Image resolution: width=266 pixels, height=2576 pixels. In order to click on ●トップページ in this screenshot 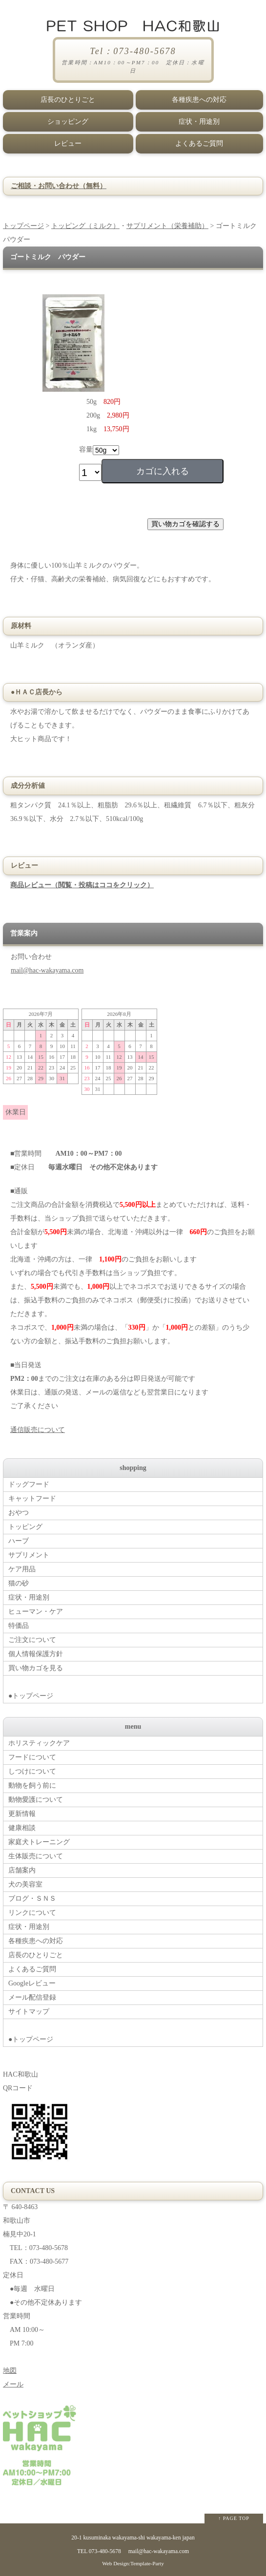, I will do `click(135, 1687)`.